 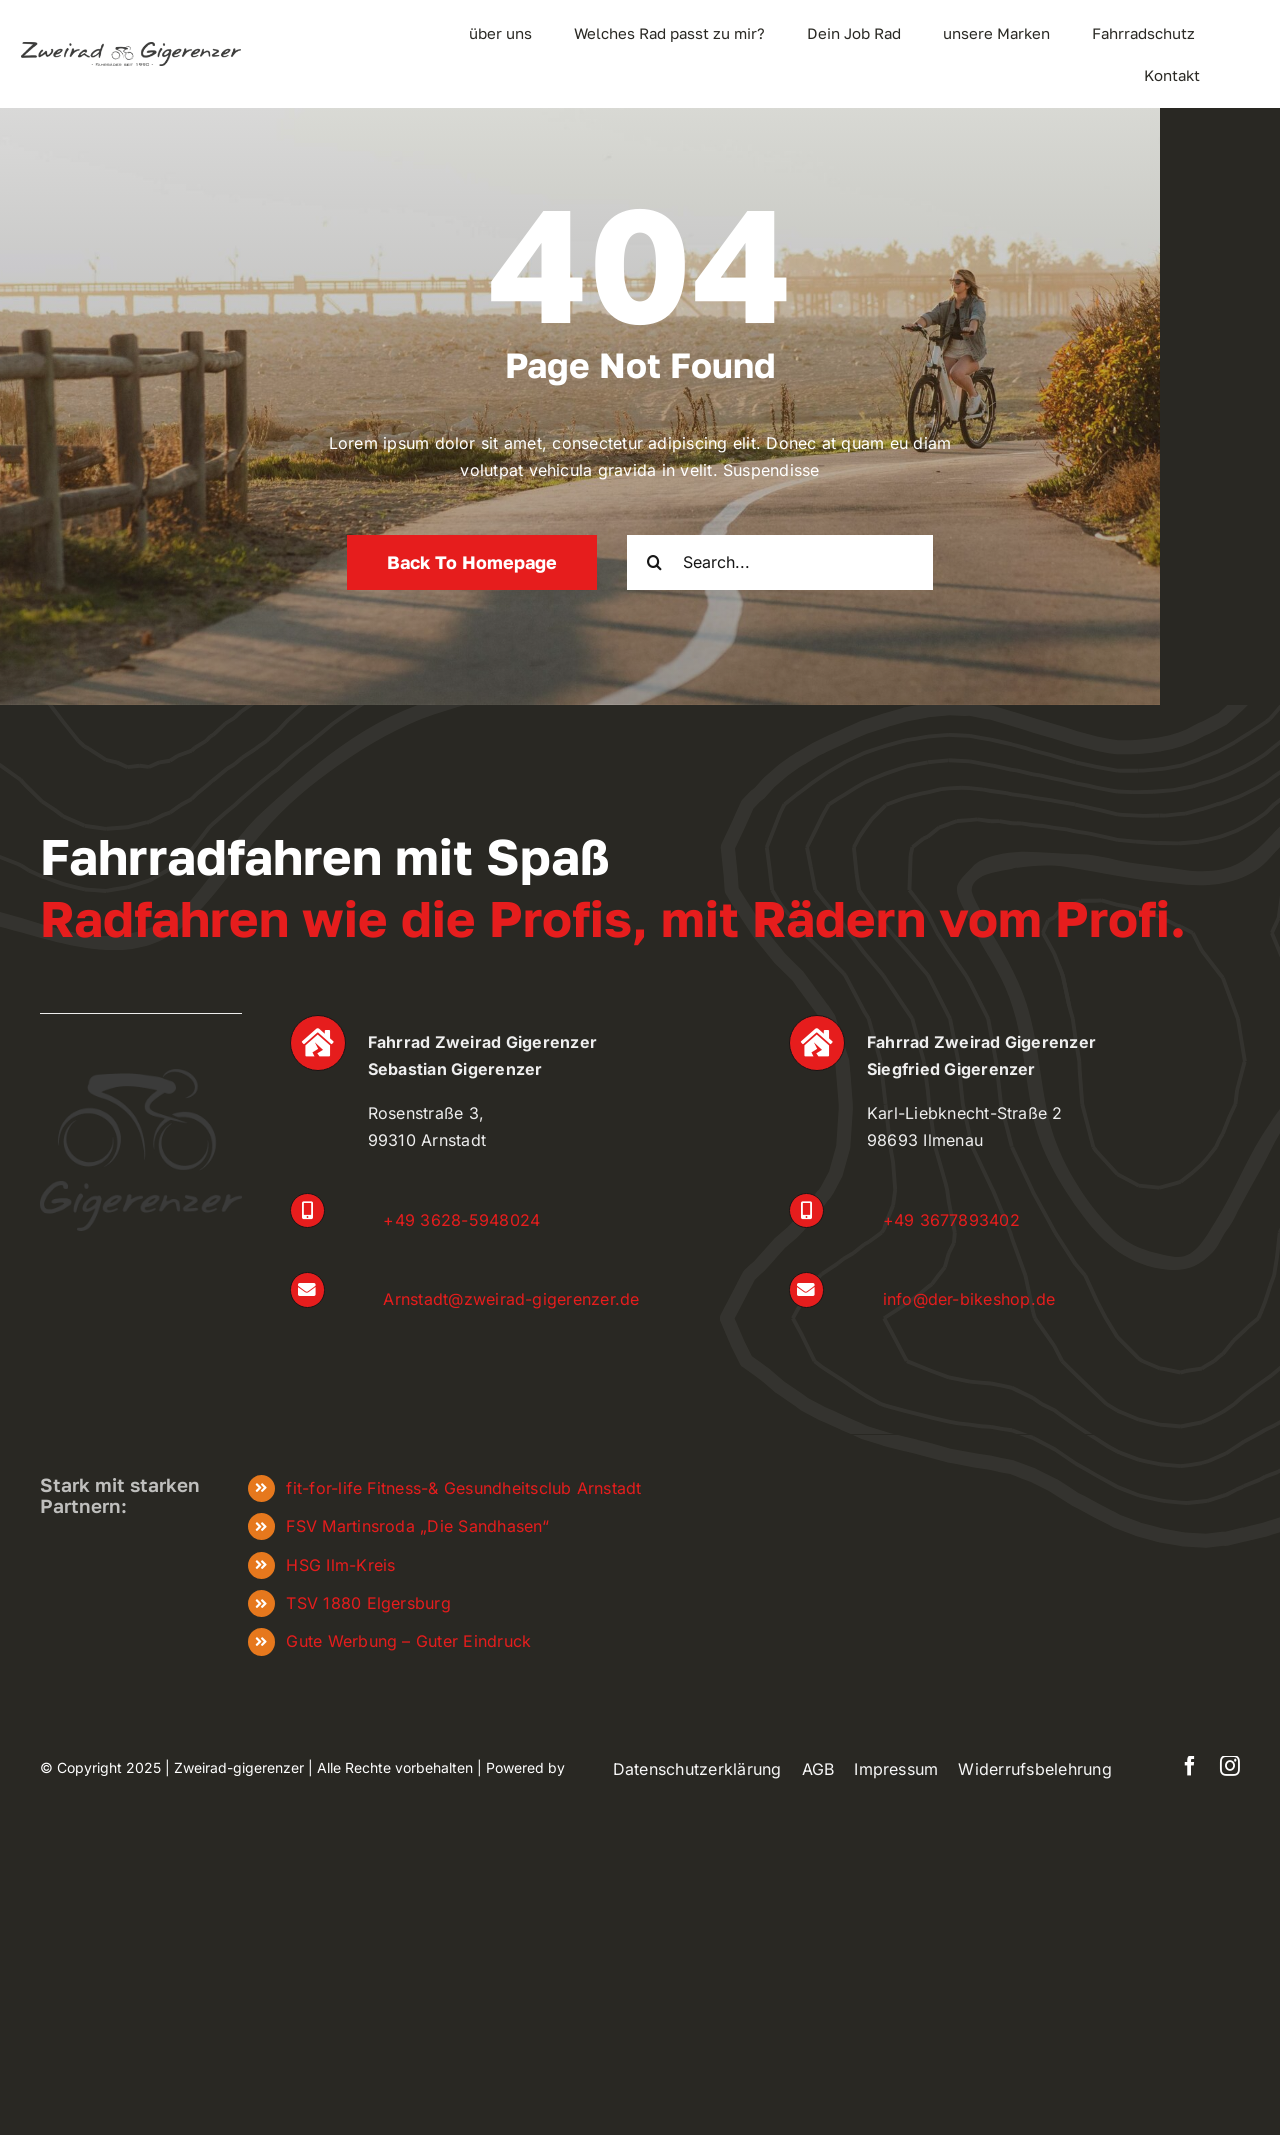 What do you see at coordinates (511, 1299) in the screenshot?
I see `Arnstadt@zweirad-gigerenzer.de` at bounding box center [511, 1299].